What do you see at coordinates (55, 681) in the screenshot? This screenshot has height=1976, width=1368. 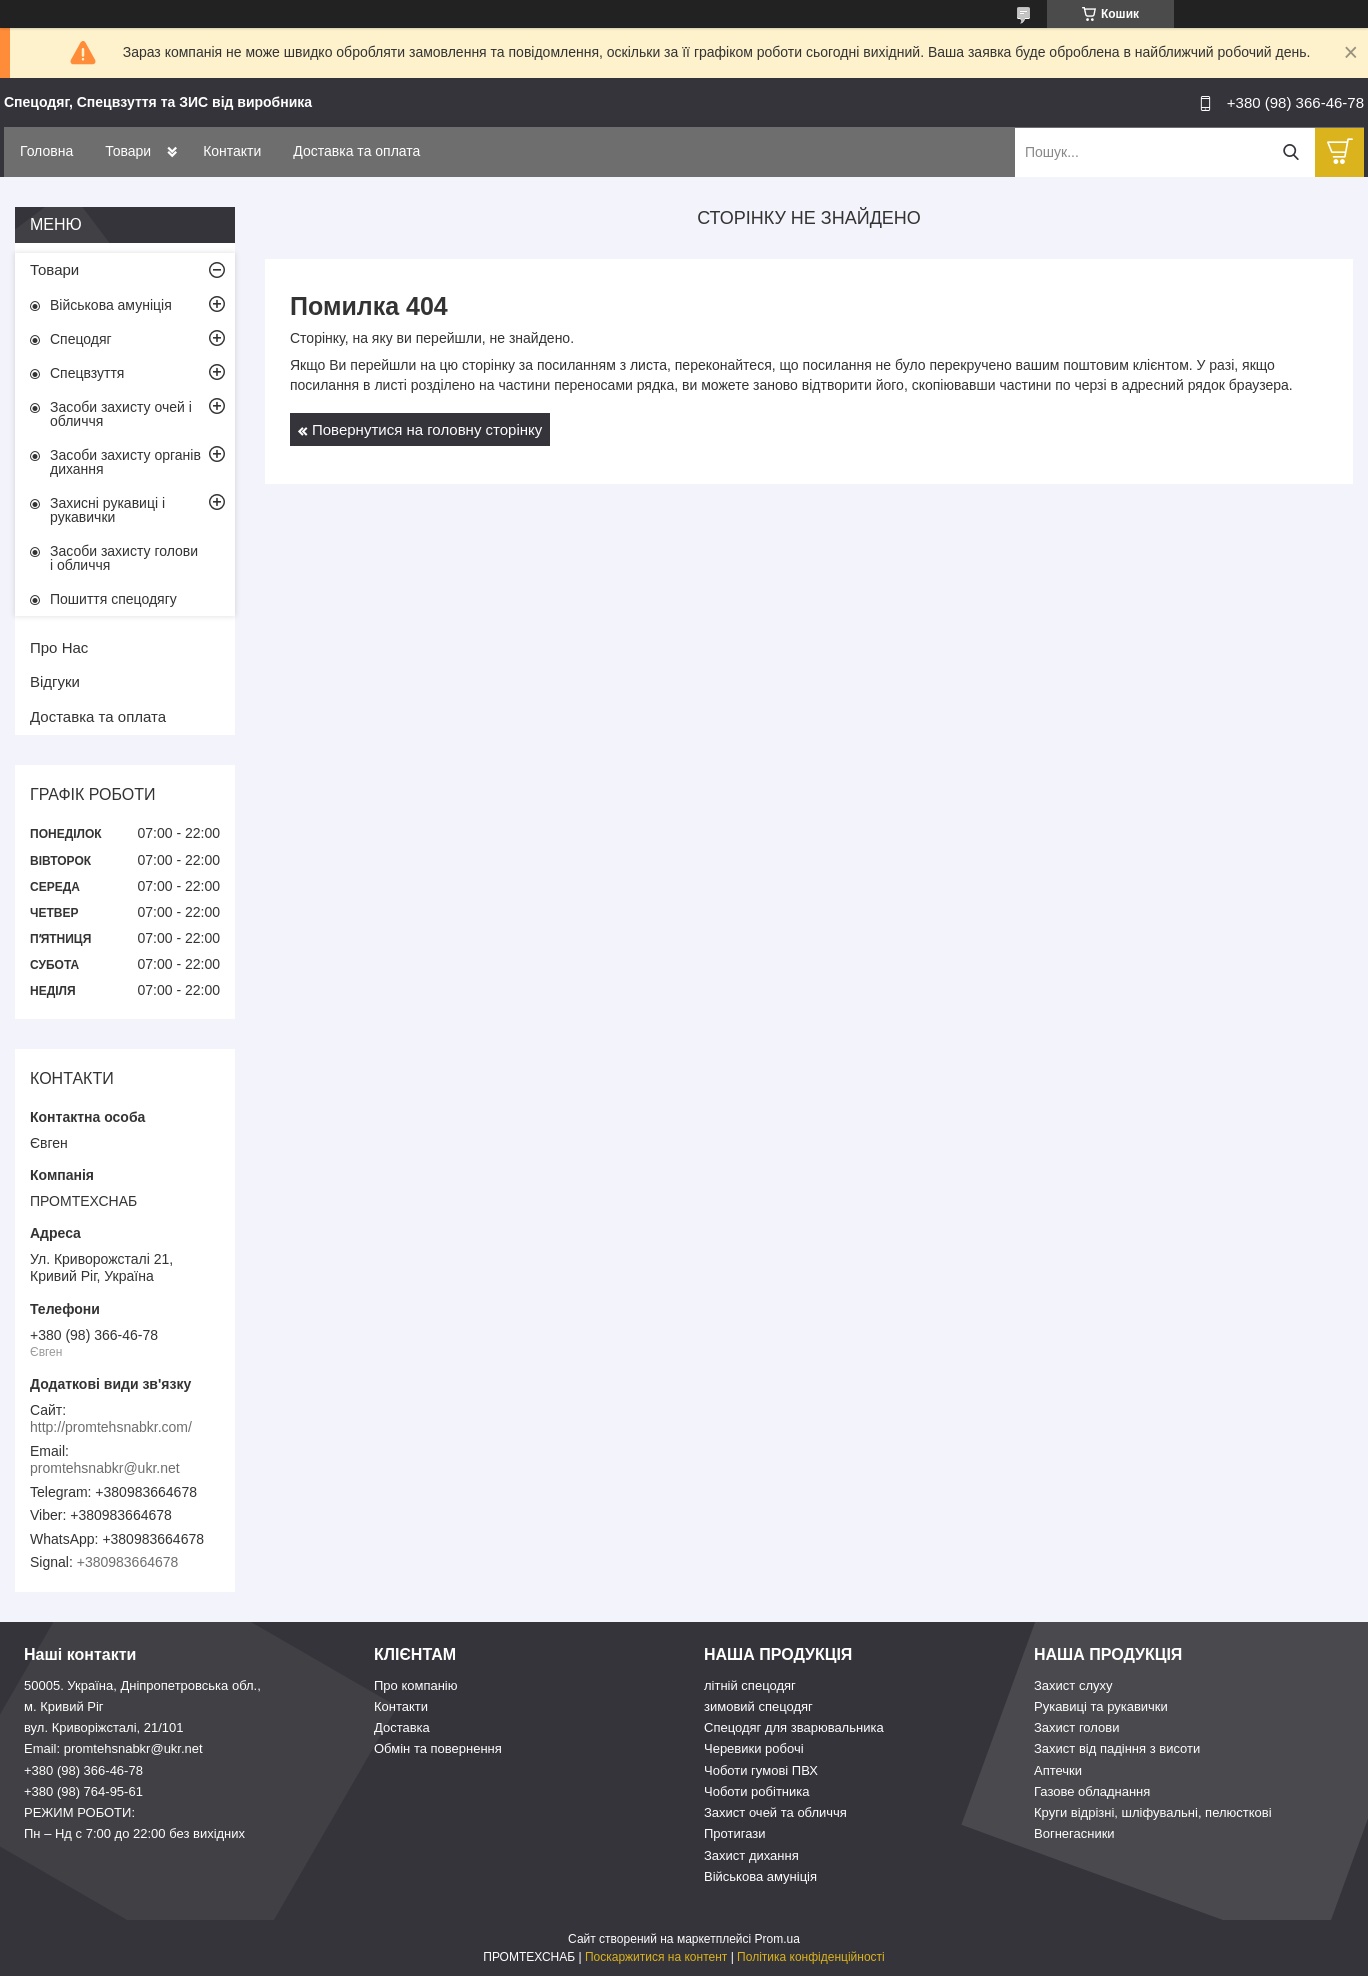 I see `Відгуки` at bounding box center [55, 681].